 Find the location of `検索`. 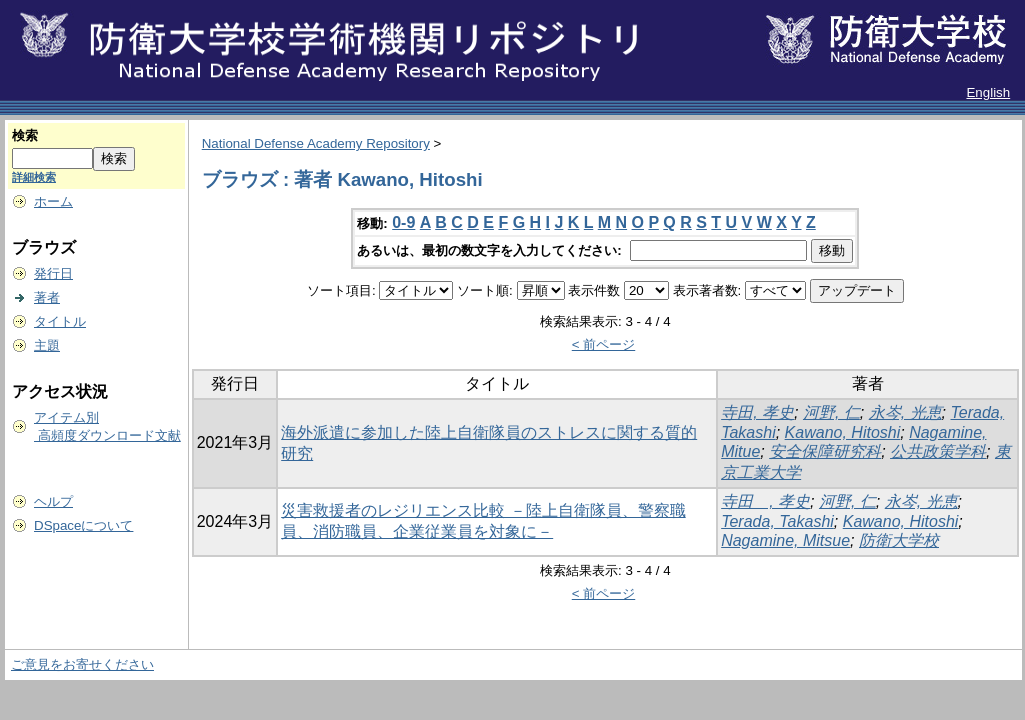

検索 is located at coordinates (25, 135).